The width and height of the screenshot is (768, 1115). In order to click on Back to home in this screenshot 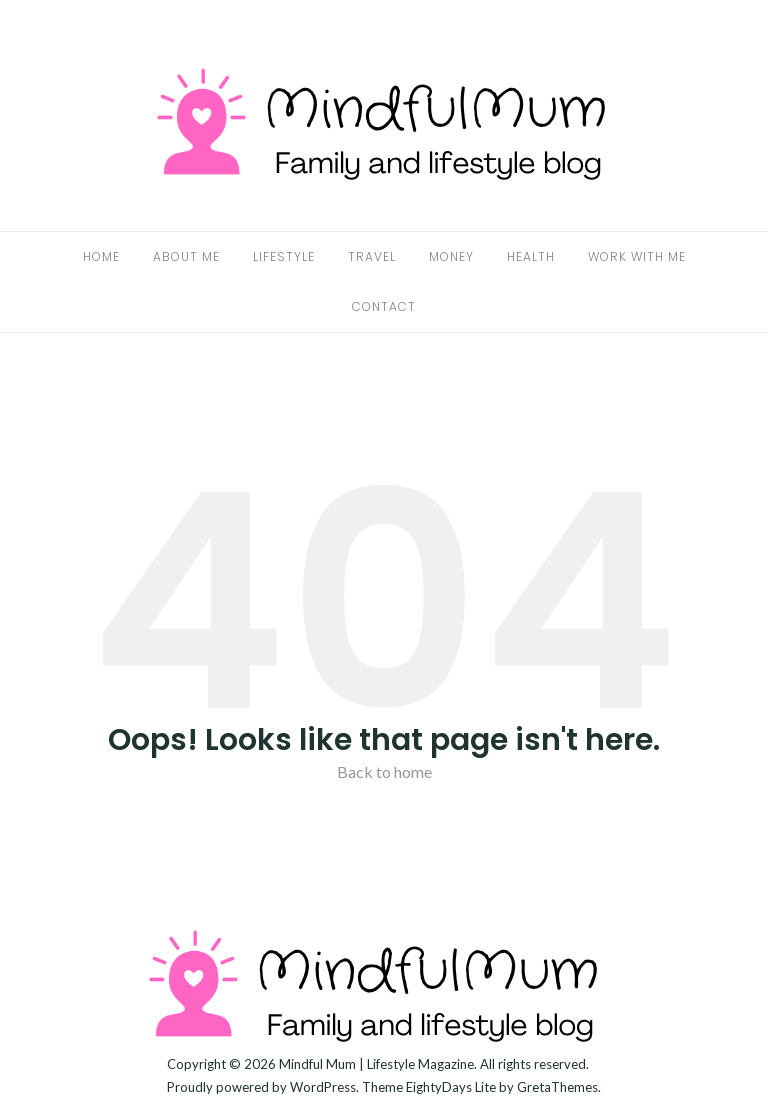, I will do `click(384, 771)`.